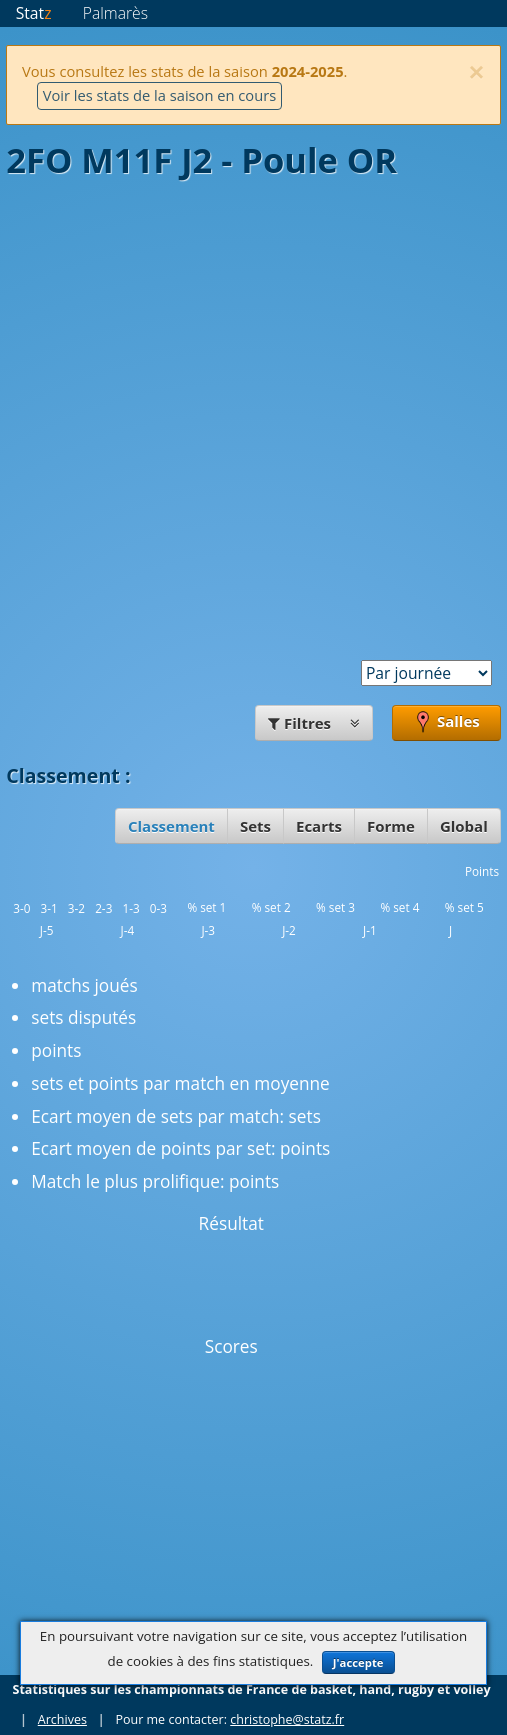 Image resolution: width=507 pixels, height=1735 pixels. I want to click on Salles, so click(446, 723).